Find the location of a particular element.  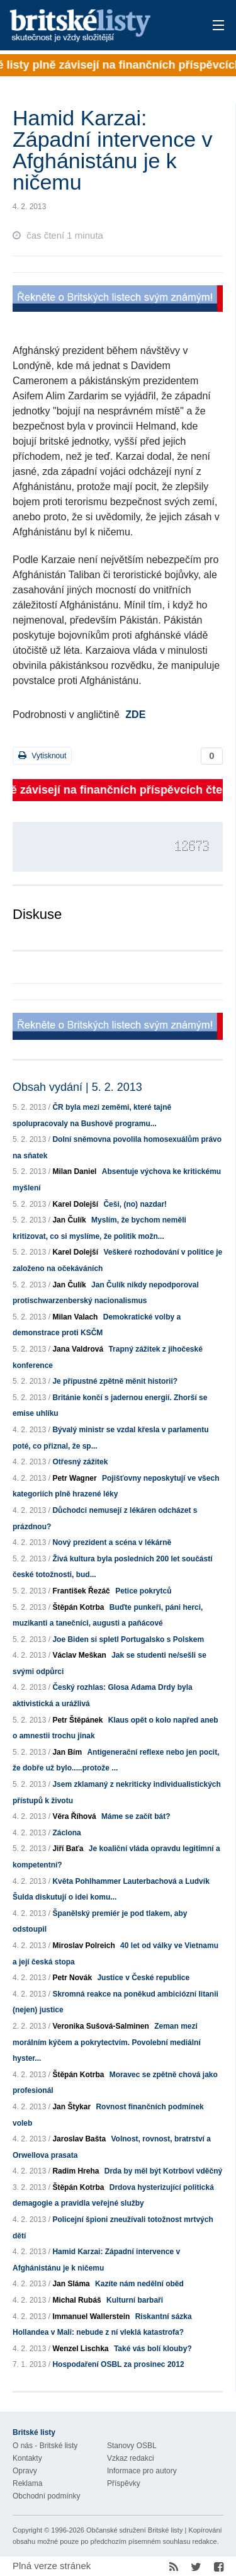

Záclona is located at coordinates (66, 1832).